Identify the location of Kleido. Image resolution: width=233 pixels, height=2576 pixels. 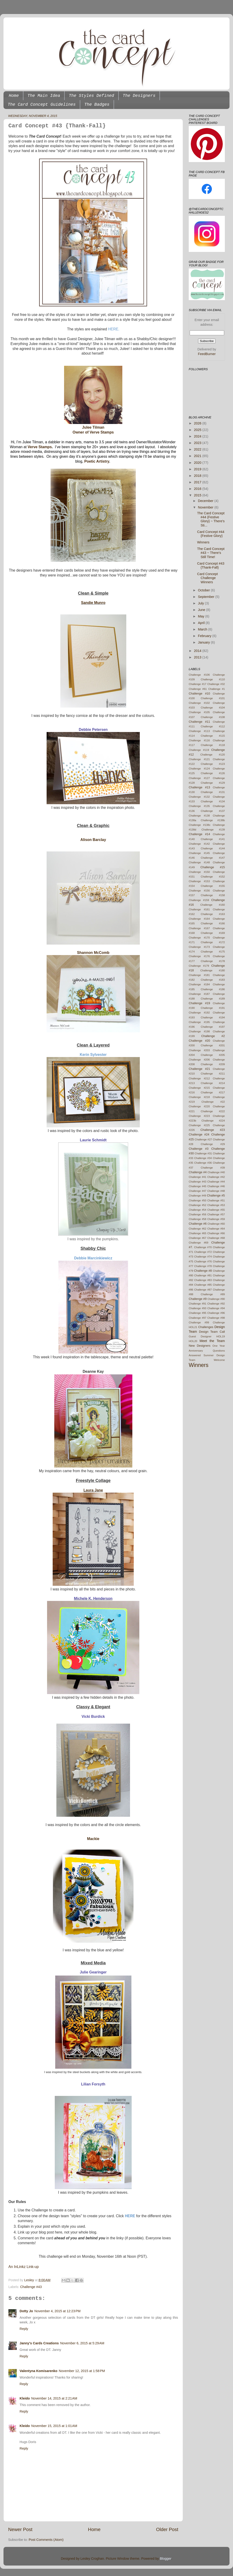
(25, 2398).